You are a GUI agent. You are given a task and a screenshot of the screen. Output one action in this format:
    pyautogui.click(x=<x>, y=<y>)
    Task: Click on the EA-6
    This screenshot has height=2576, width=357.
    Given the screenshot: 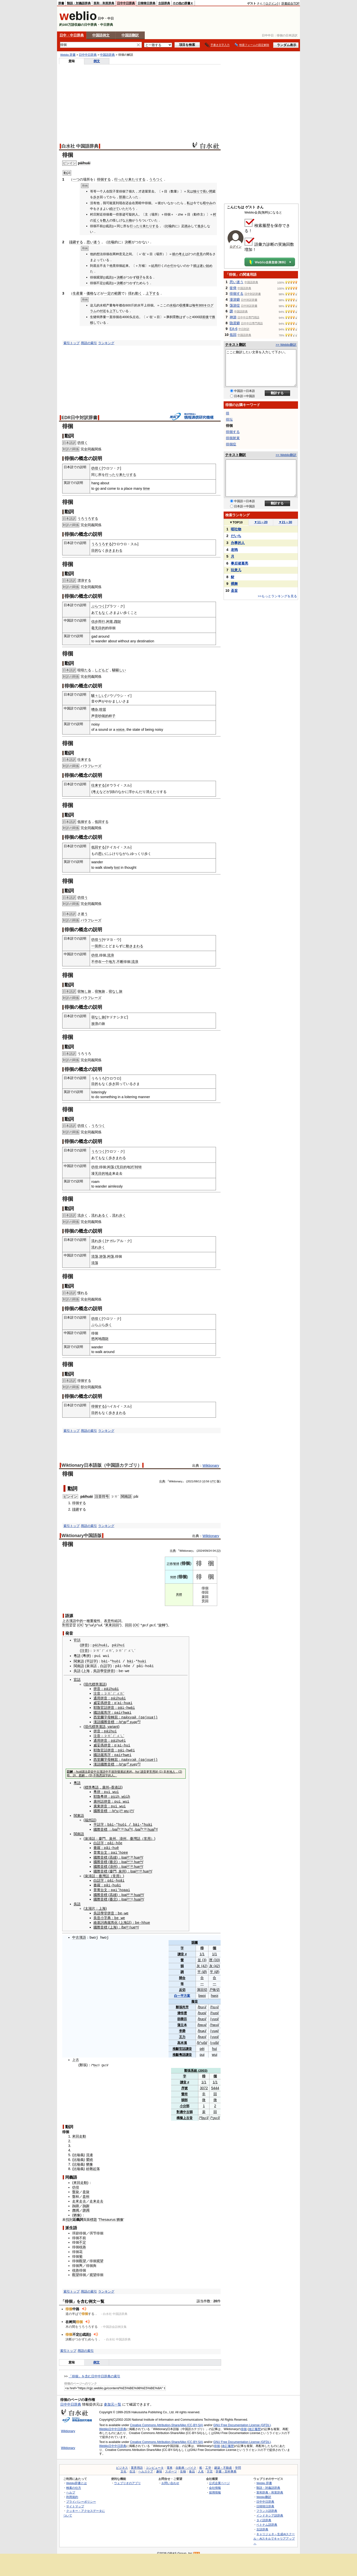 What is the action you would take?
    pyautogui.click(x=234, y=329)
    